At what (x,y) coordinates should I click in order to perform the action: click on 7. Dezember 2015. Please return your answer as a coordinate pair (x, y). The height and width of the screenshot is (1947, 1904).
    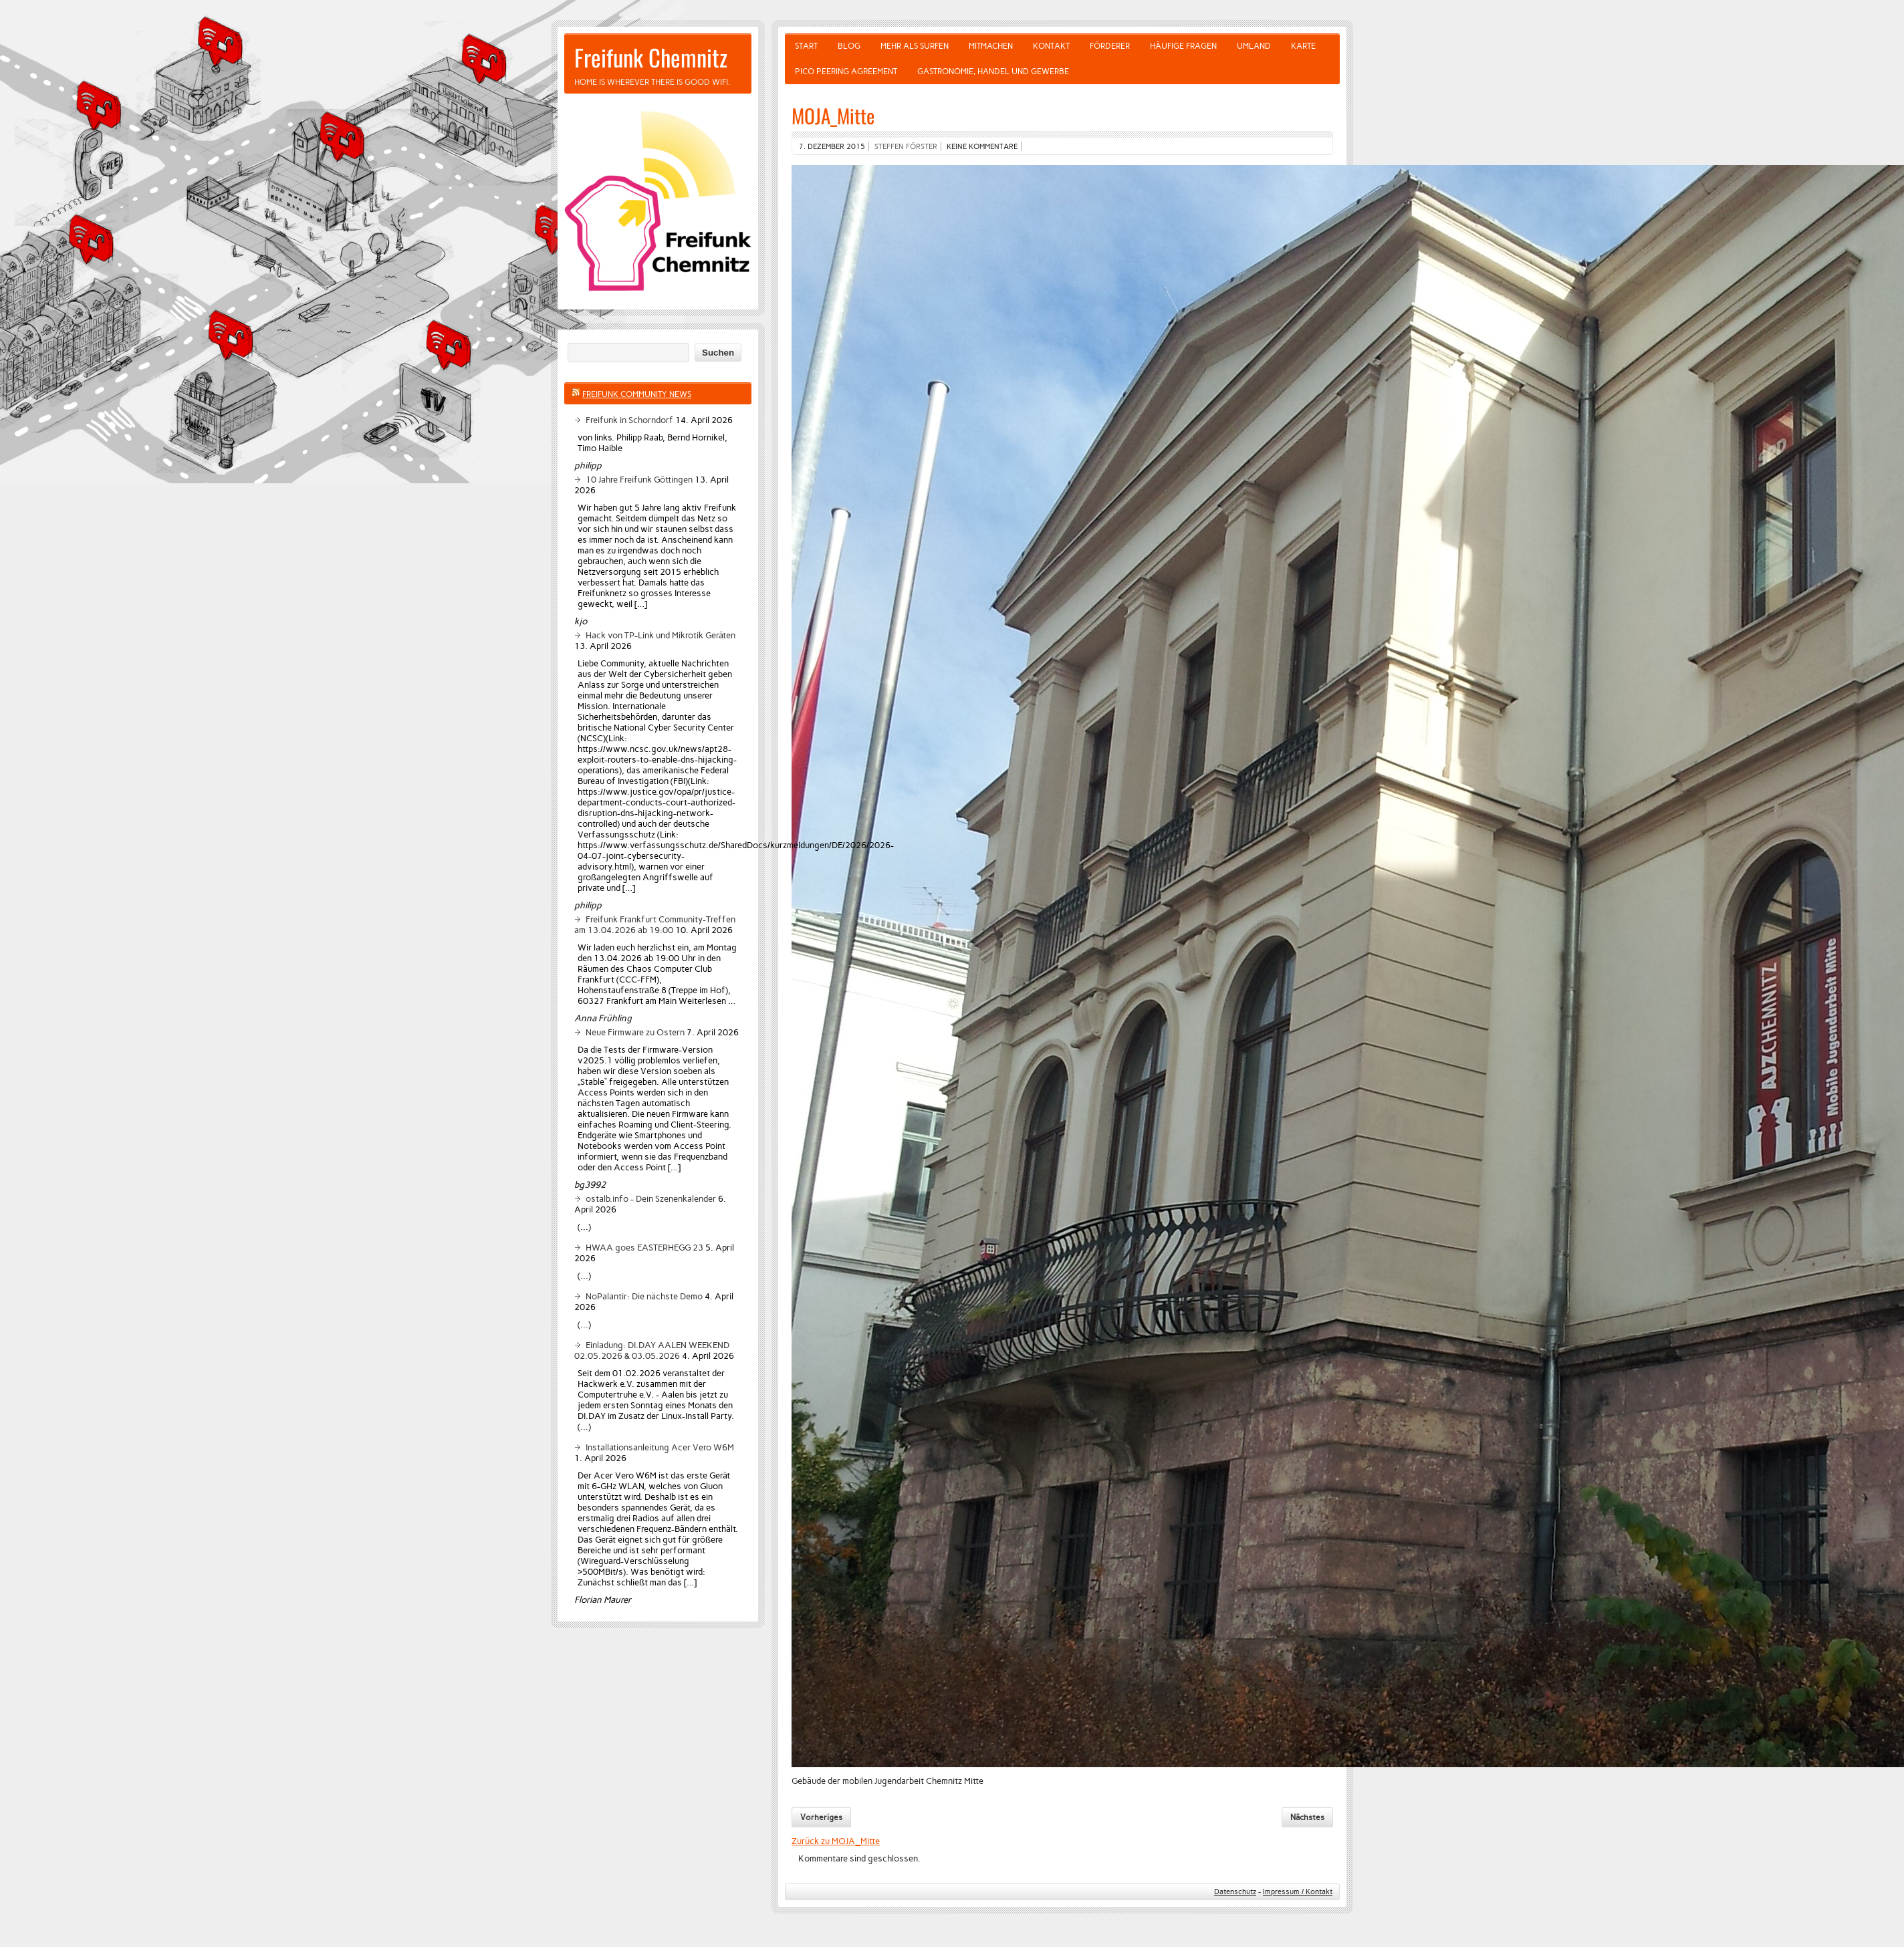
    Looking at the image, I should click on (832, 146).